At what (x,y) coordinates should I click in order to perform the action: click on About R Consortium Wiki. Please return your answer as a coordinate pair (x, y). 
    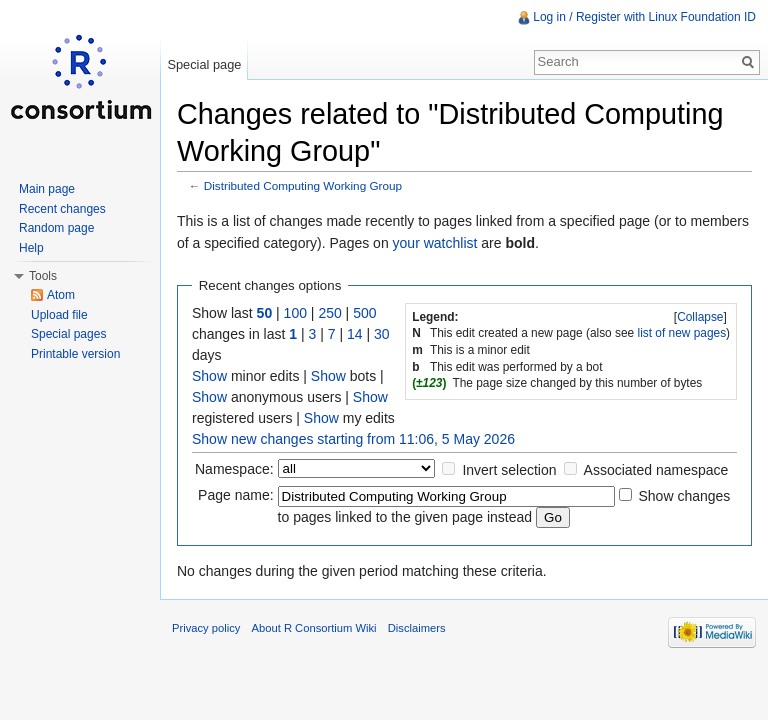
    Looking at the image, I should click on (314, 628).